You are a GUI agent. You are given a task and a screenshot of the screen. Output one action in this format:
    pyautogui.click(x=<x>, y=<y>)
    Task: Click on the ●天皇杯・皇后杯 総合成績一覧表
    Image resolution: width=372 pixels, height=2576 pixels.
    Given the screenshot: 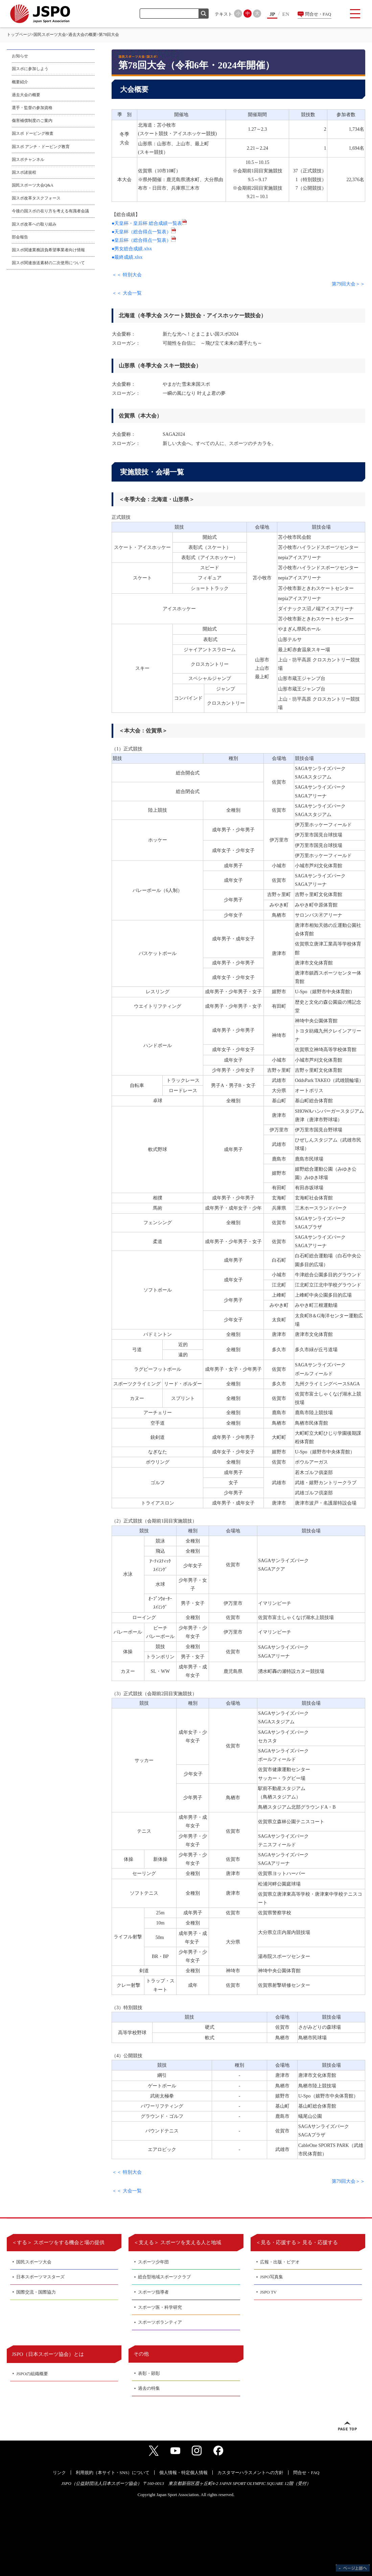 What is the action you would take?
    pyautogui.click(x=149, y=223)
    